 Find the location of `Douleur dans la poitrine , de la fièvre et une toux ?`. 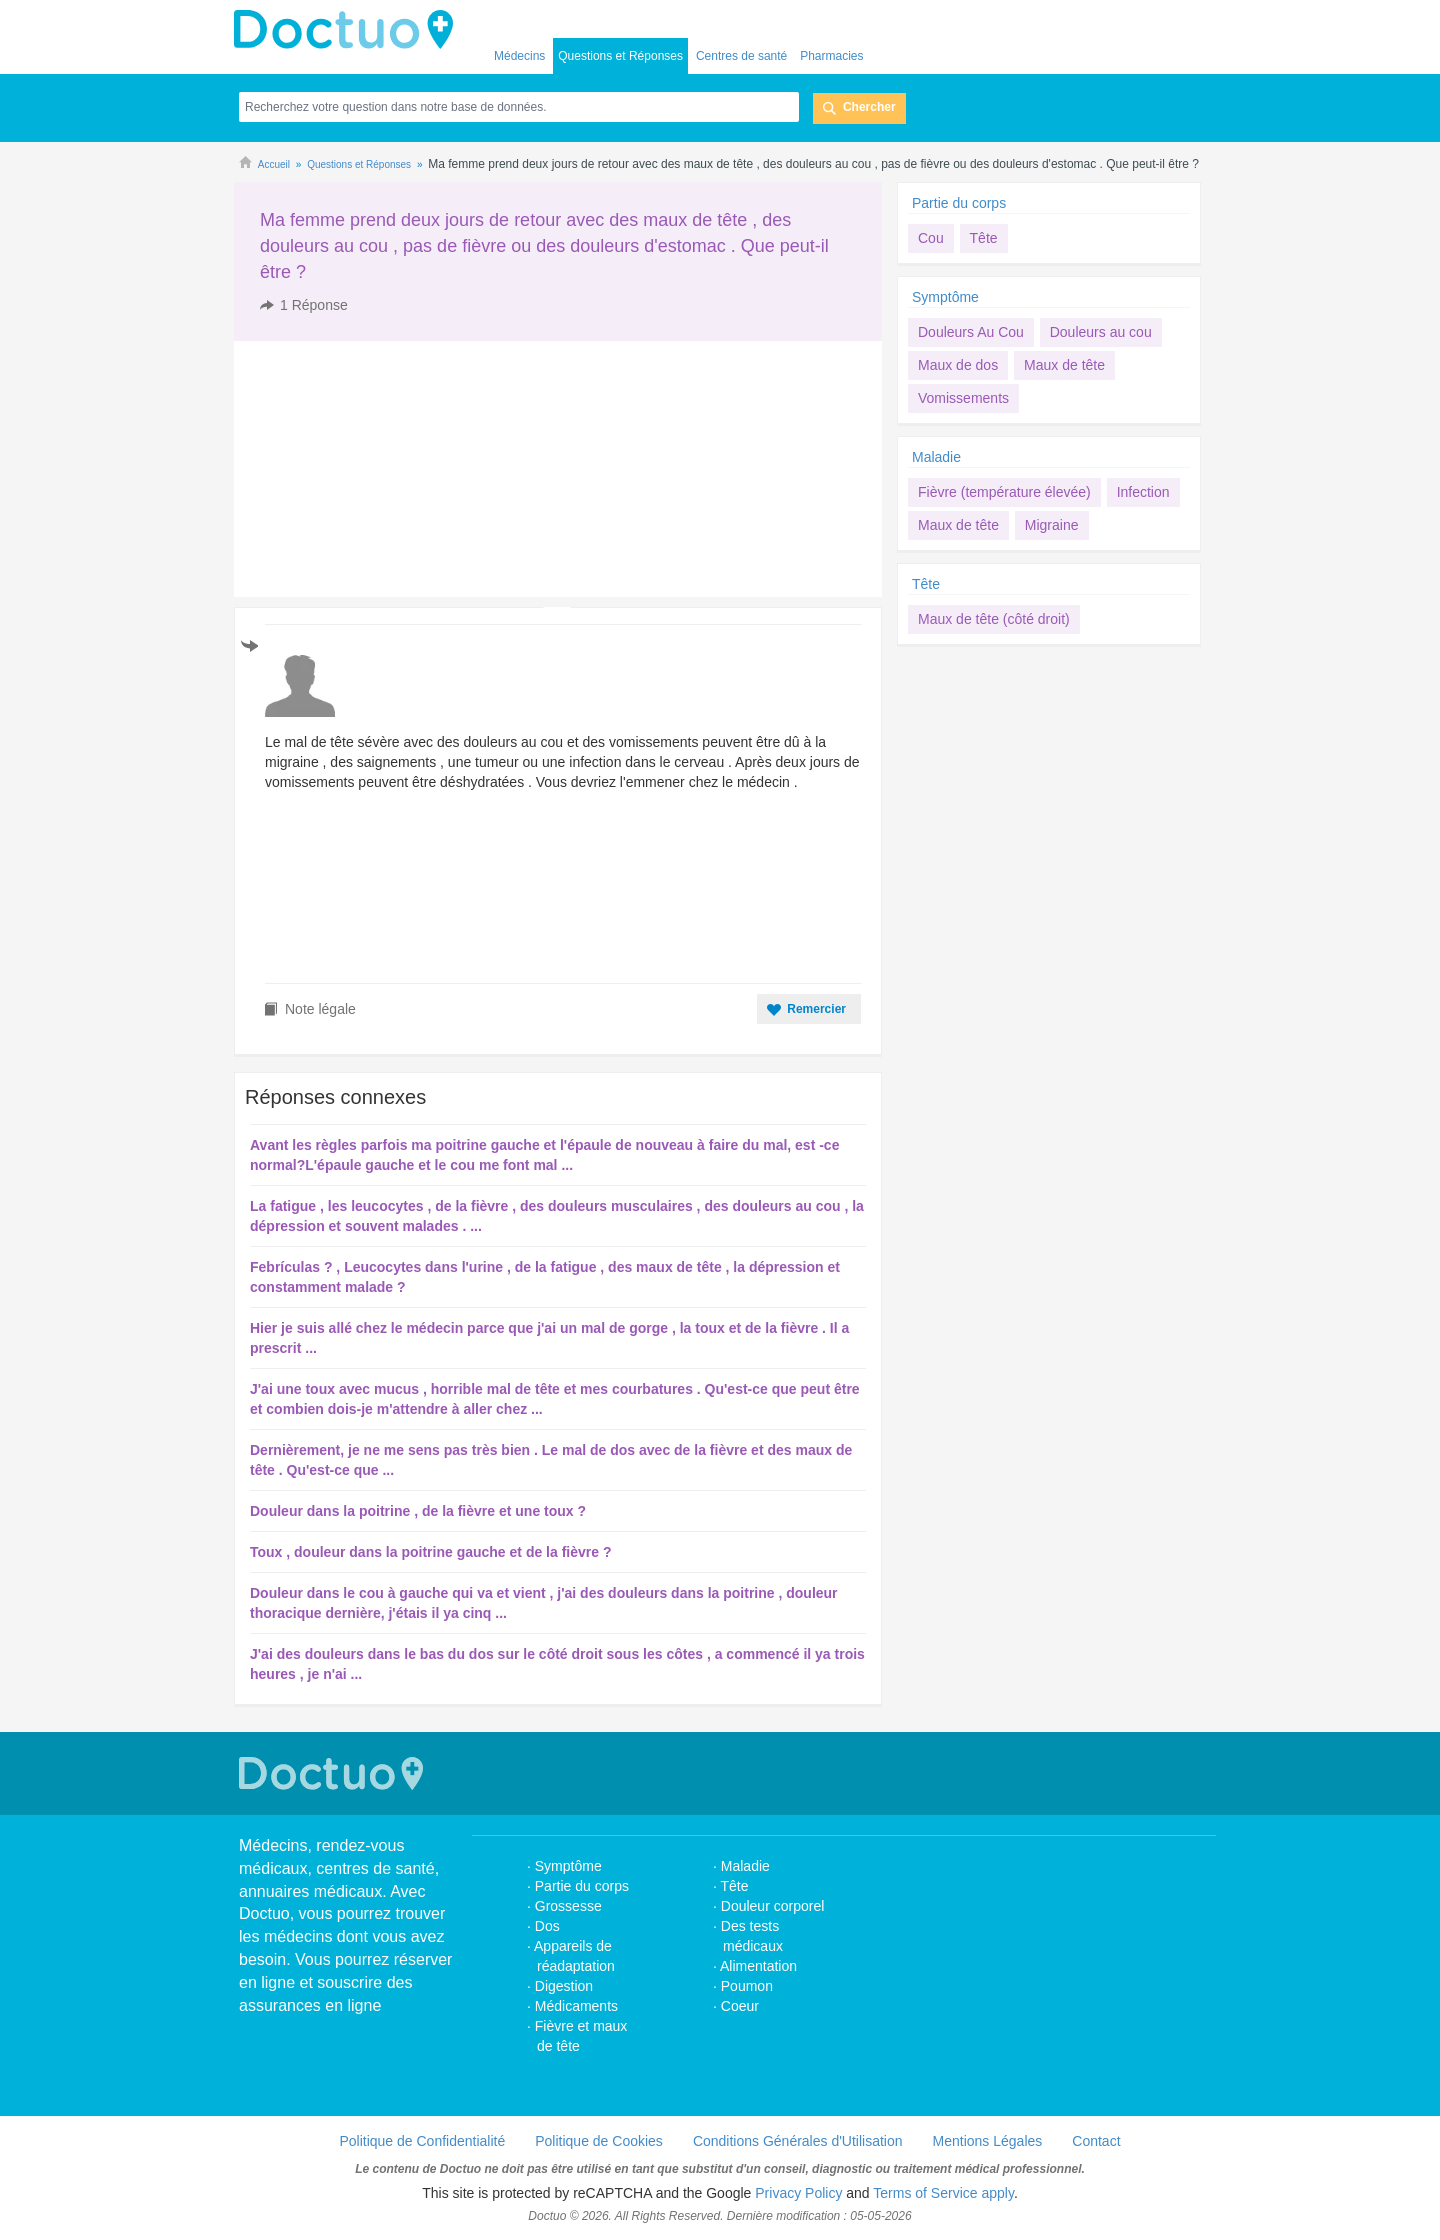

Douleur dans la poitrine , de la fièvre et une toux ? is located at coordinates (418, 1511).